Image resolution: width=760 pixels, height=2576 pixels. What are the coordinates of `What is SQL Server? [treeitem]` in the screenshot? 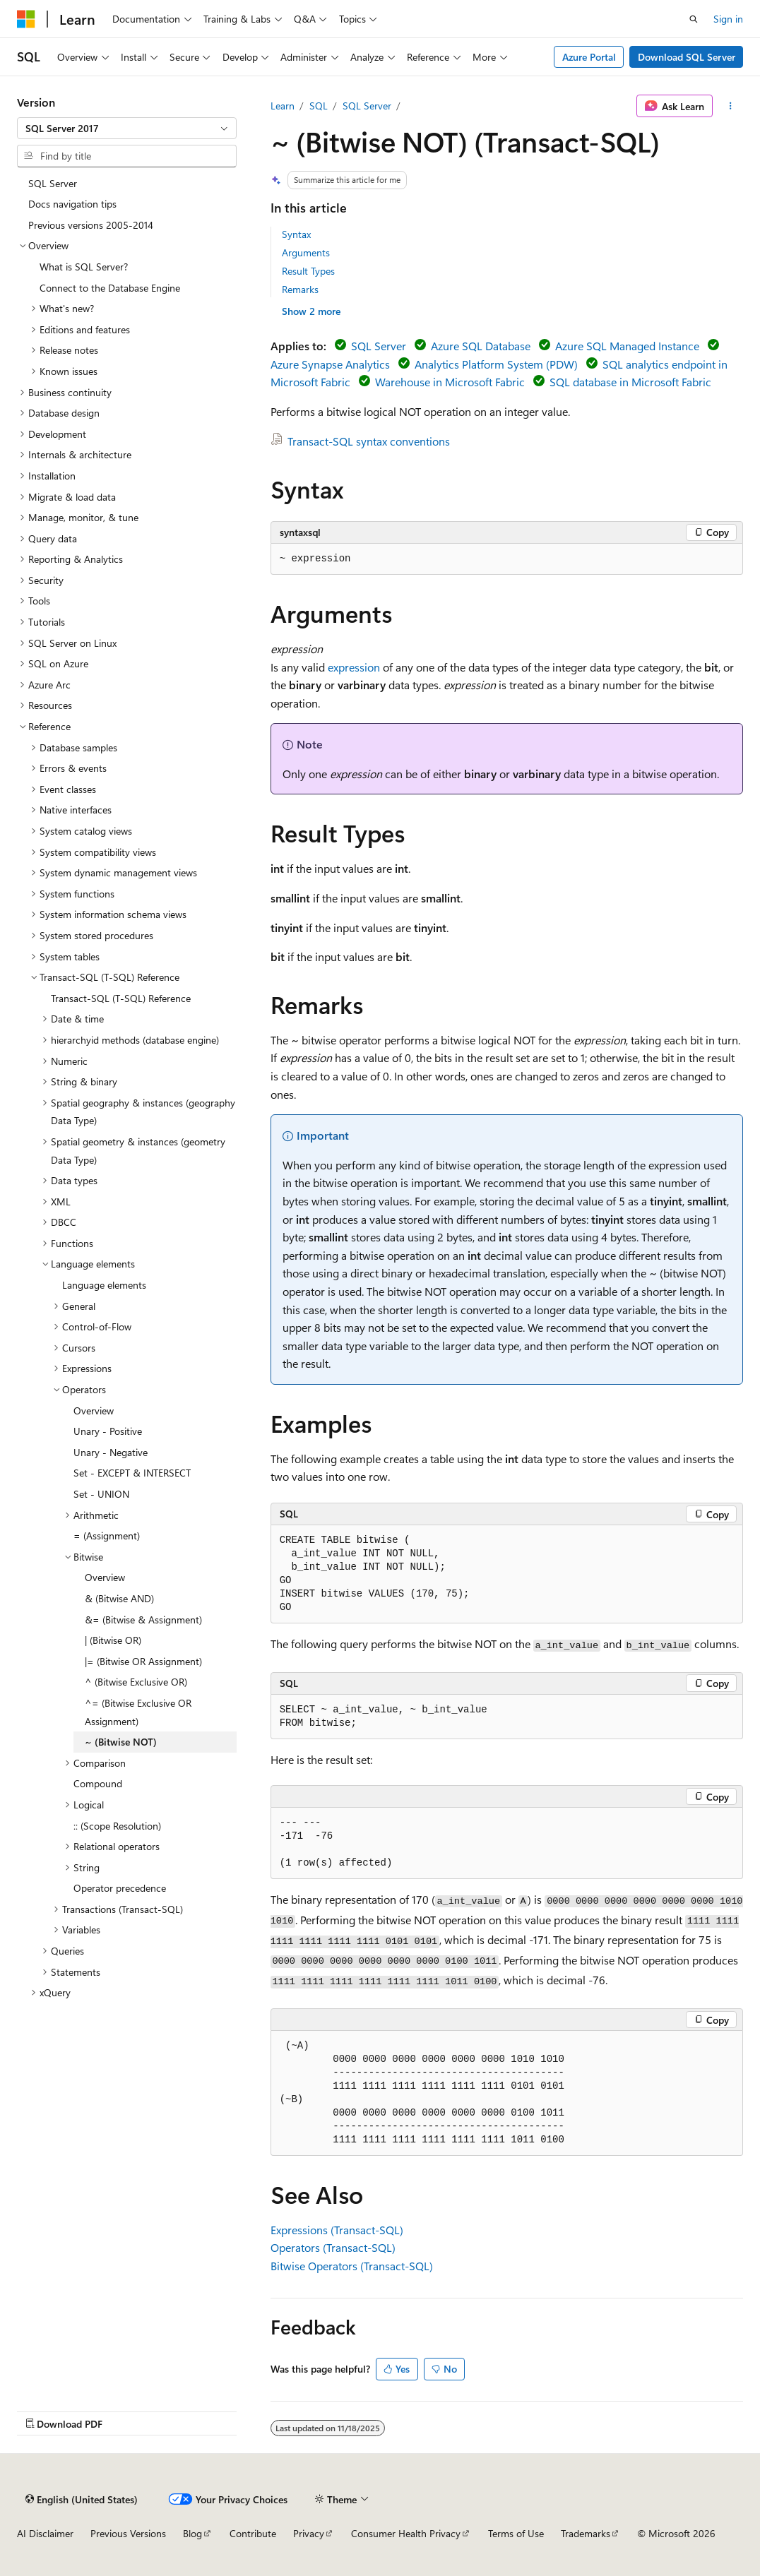 It's located at (84, 266).